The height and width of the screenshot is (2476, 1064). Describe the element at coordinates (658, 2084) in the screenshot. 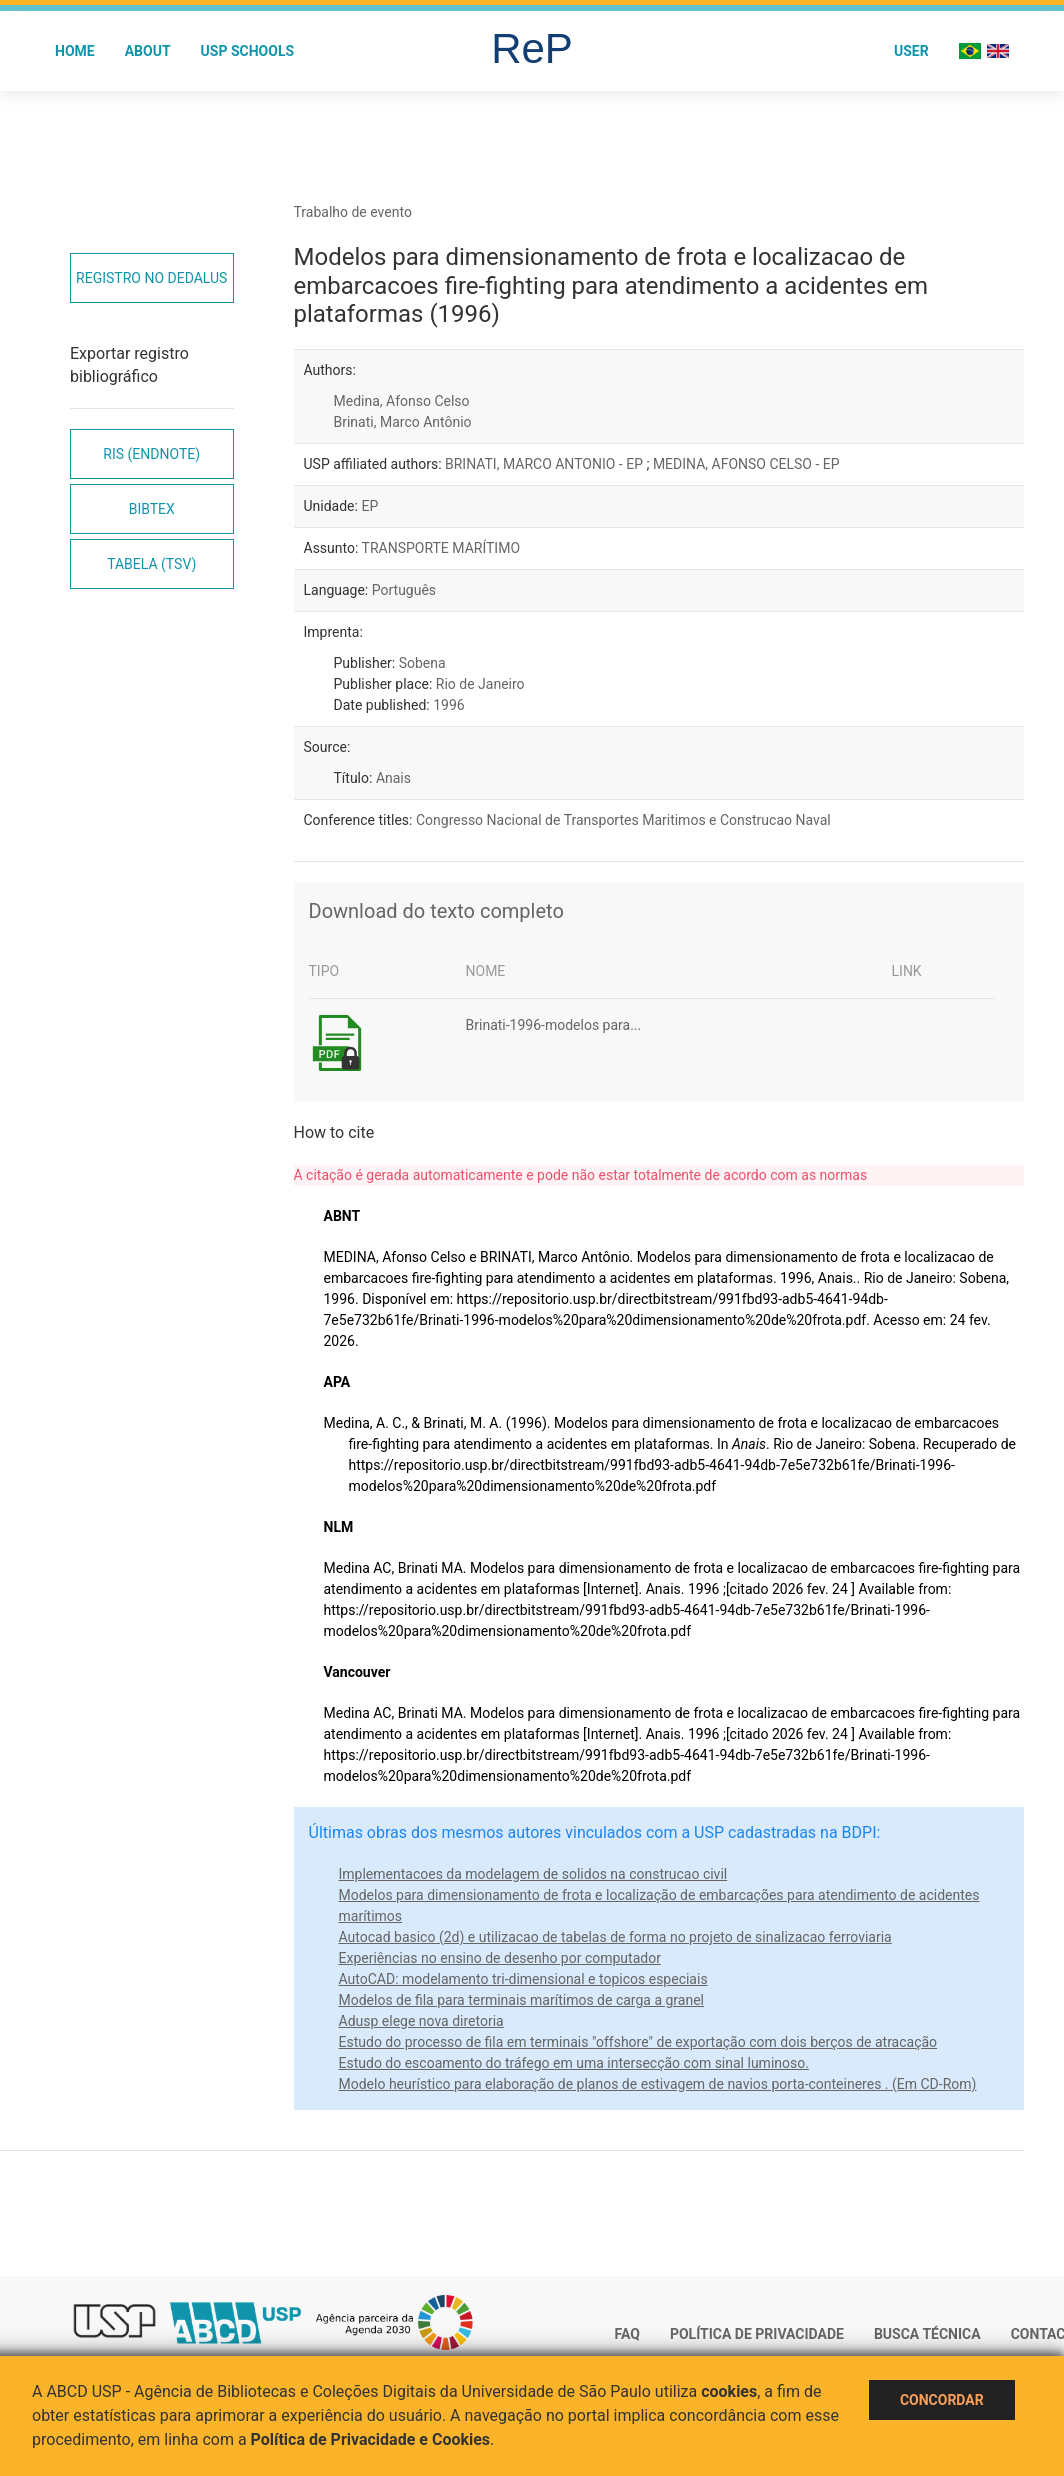

I see `Modelo heurístico para elaboração de planos de estivagem de navios porta-conteineres . (Em CD-Rom)` at that location.